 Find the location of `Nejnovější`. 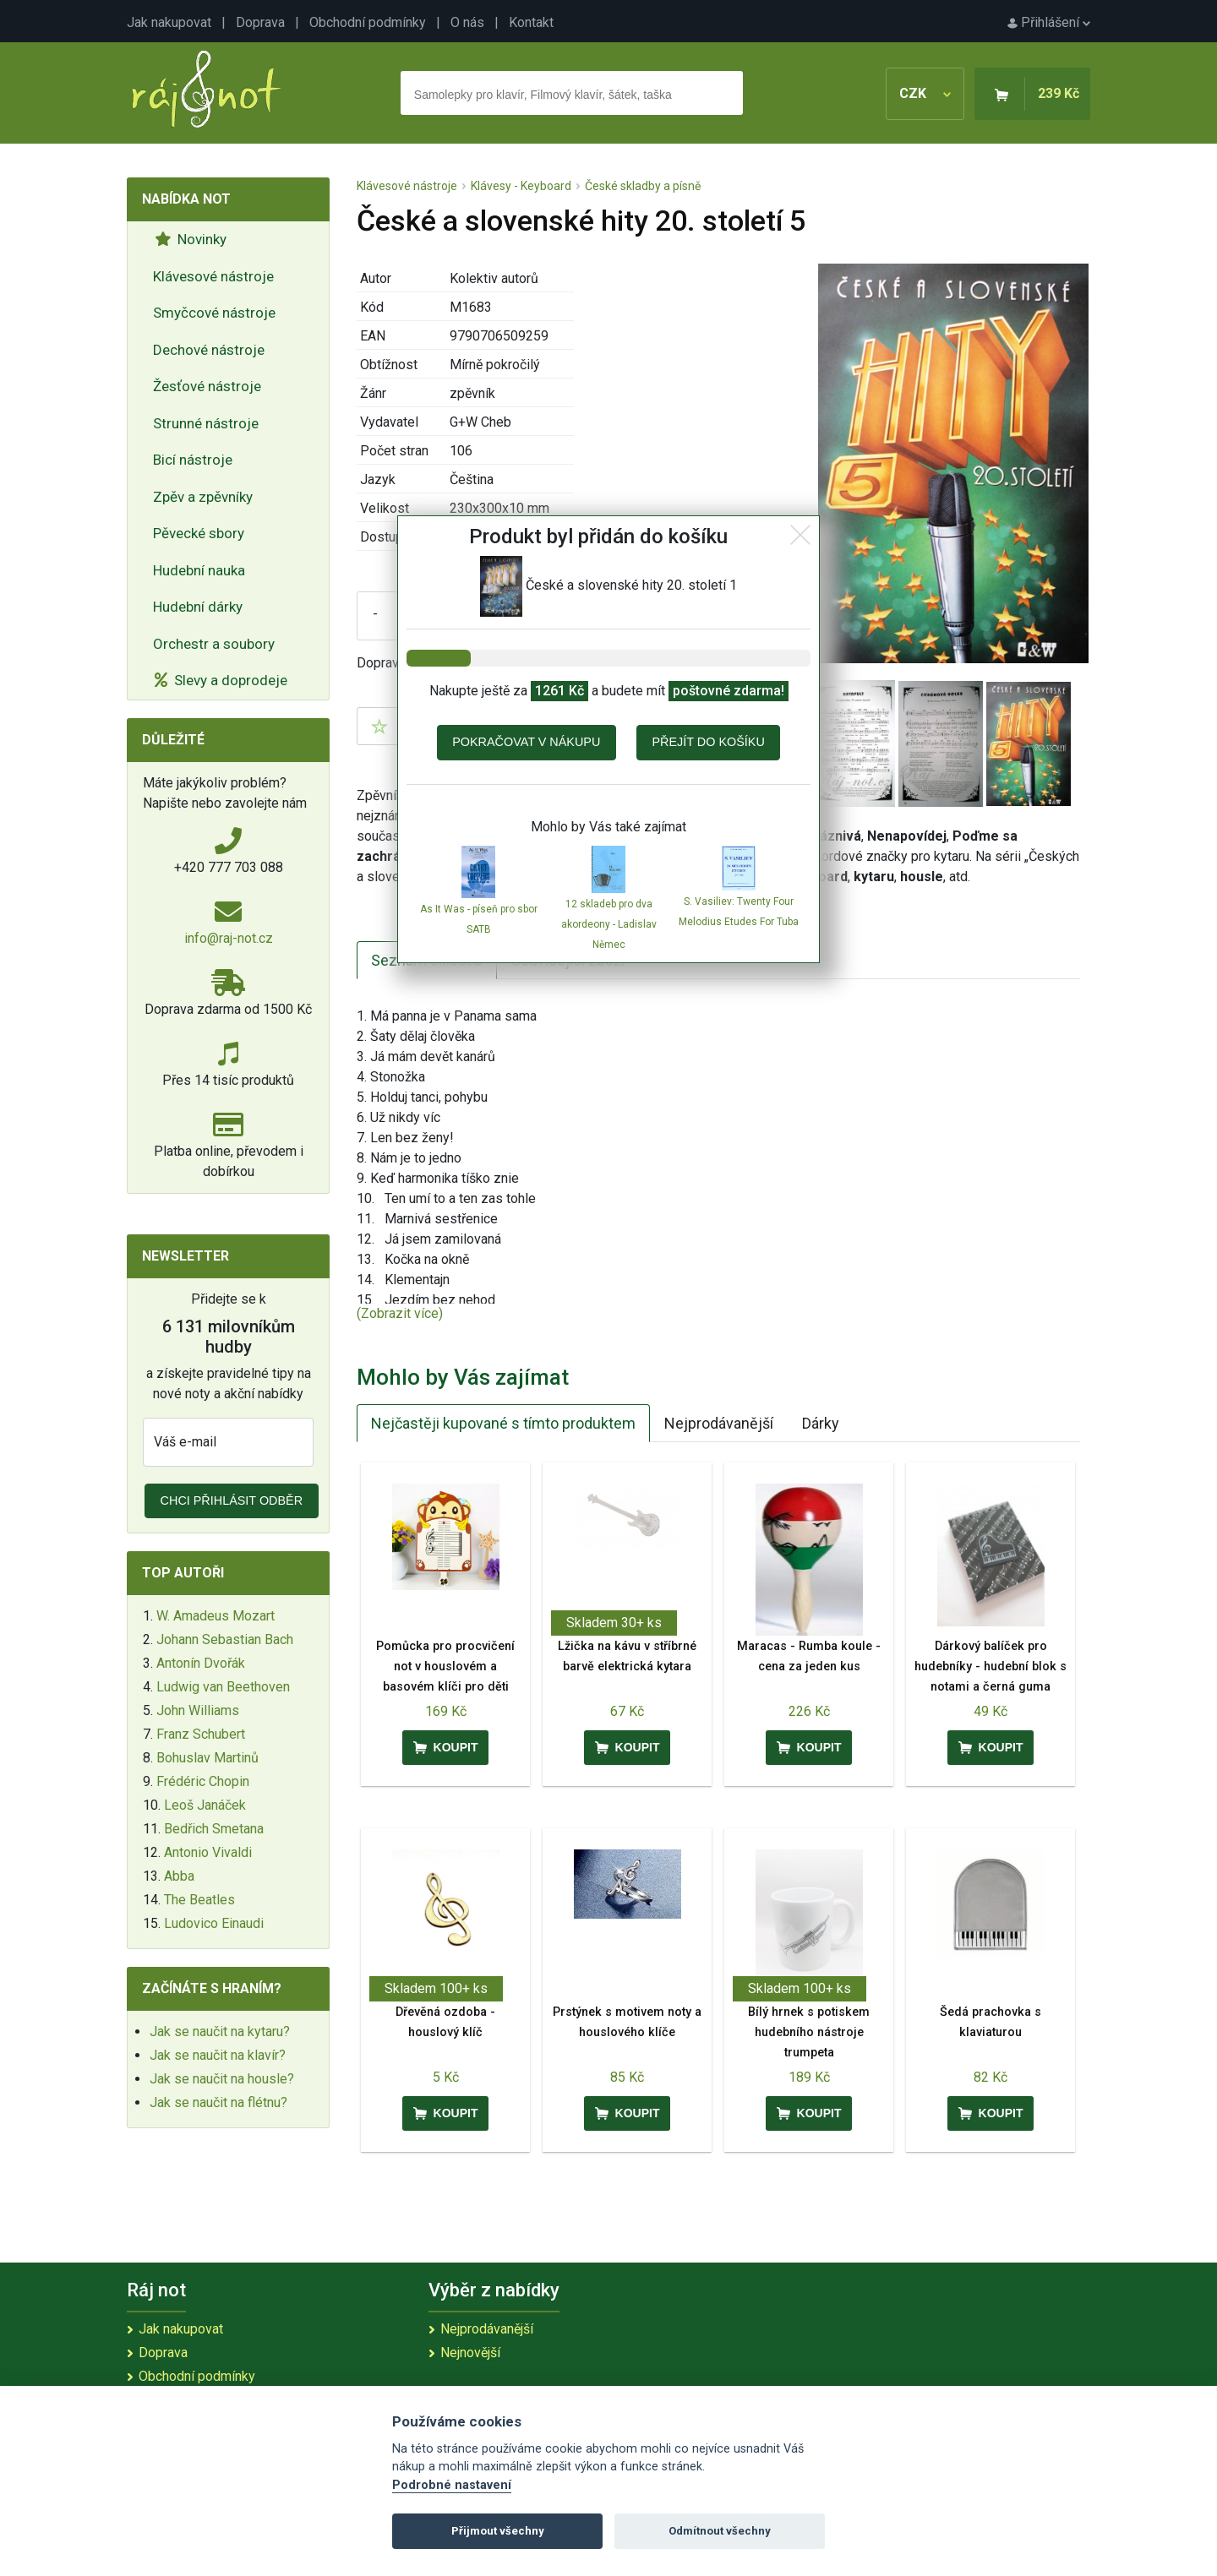

Nejnovější is located at coordinates (470, 2353).